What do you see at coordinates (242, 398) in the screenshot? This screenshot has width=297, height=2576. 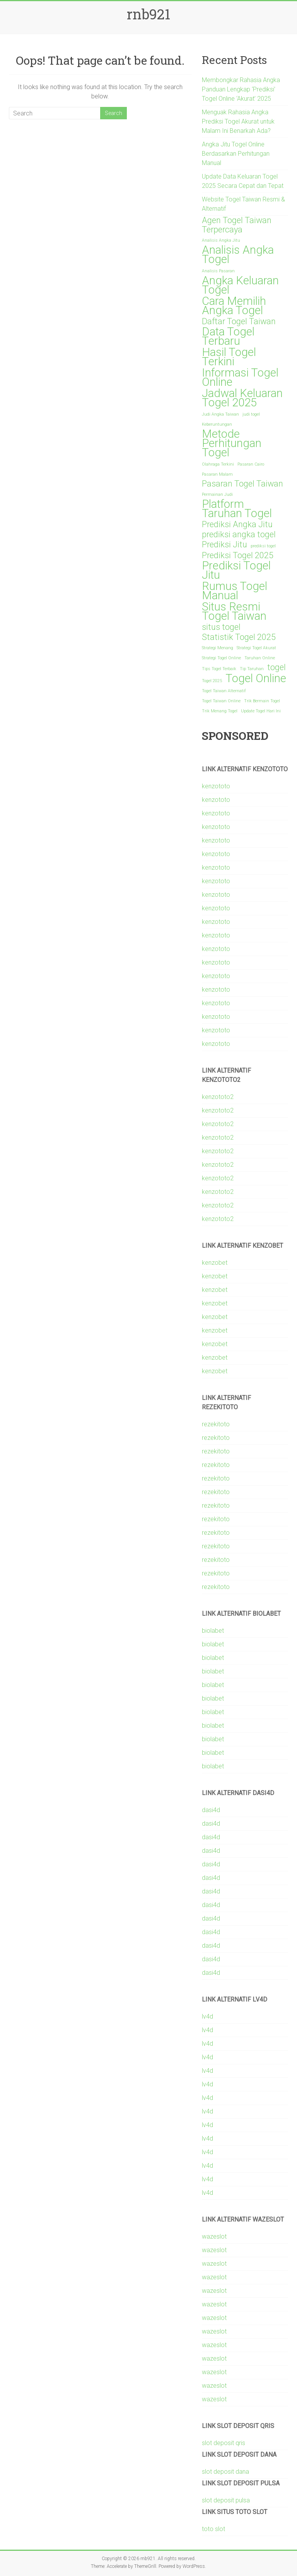 I see `Jadwal Keluaran Togel 2025 [Jadwal Keluaran Togel 2025 (3 items)]` at bounding box center [242, 398].